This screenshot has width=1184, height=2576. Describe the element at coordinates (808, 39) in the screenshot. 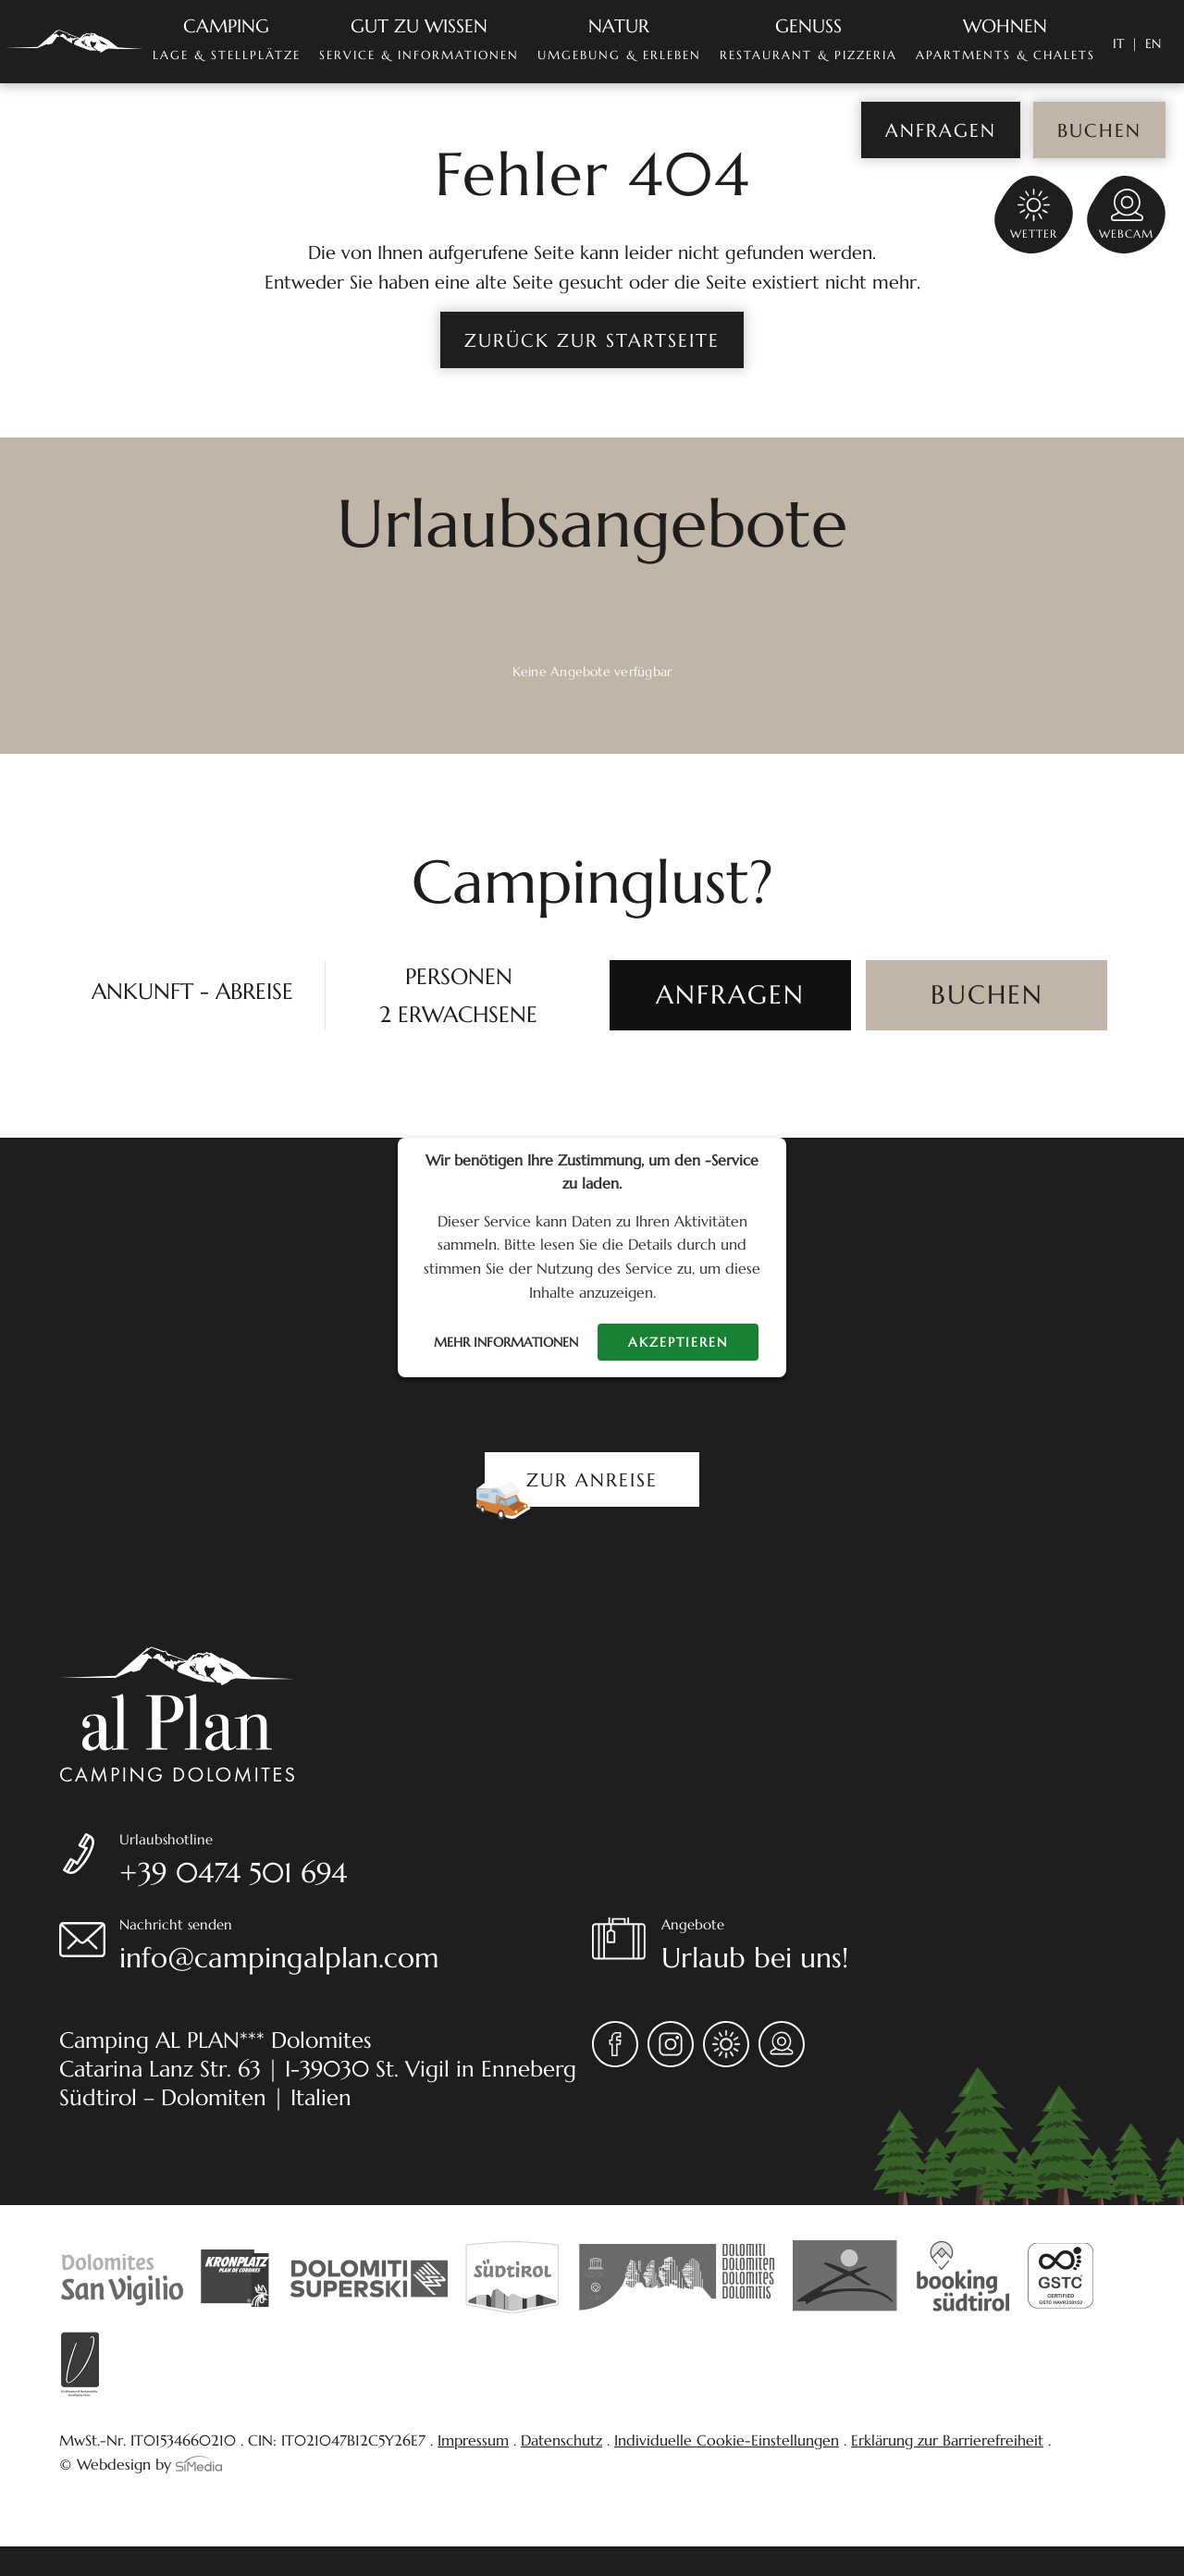

I see `Restaurant & Pizzeria` at that location.